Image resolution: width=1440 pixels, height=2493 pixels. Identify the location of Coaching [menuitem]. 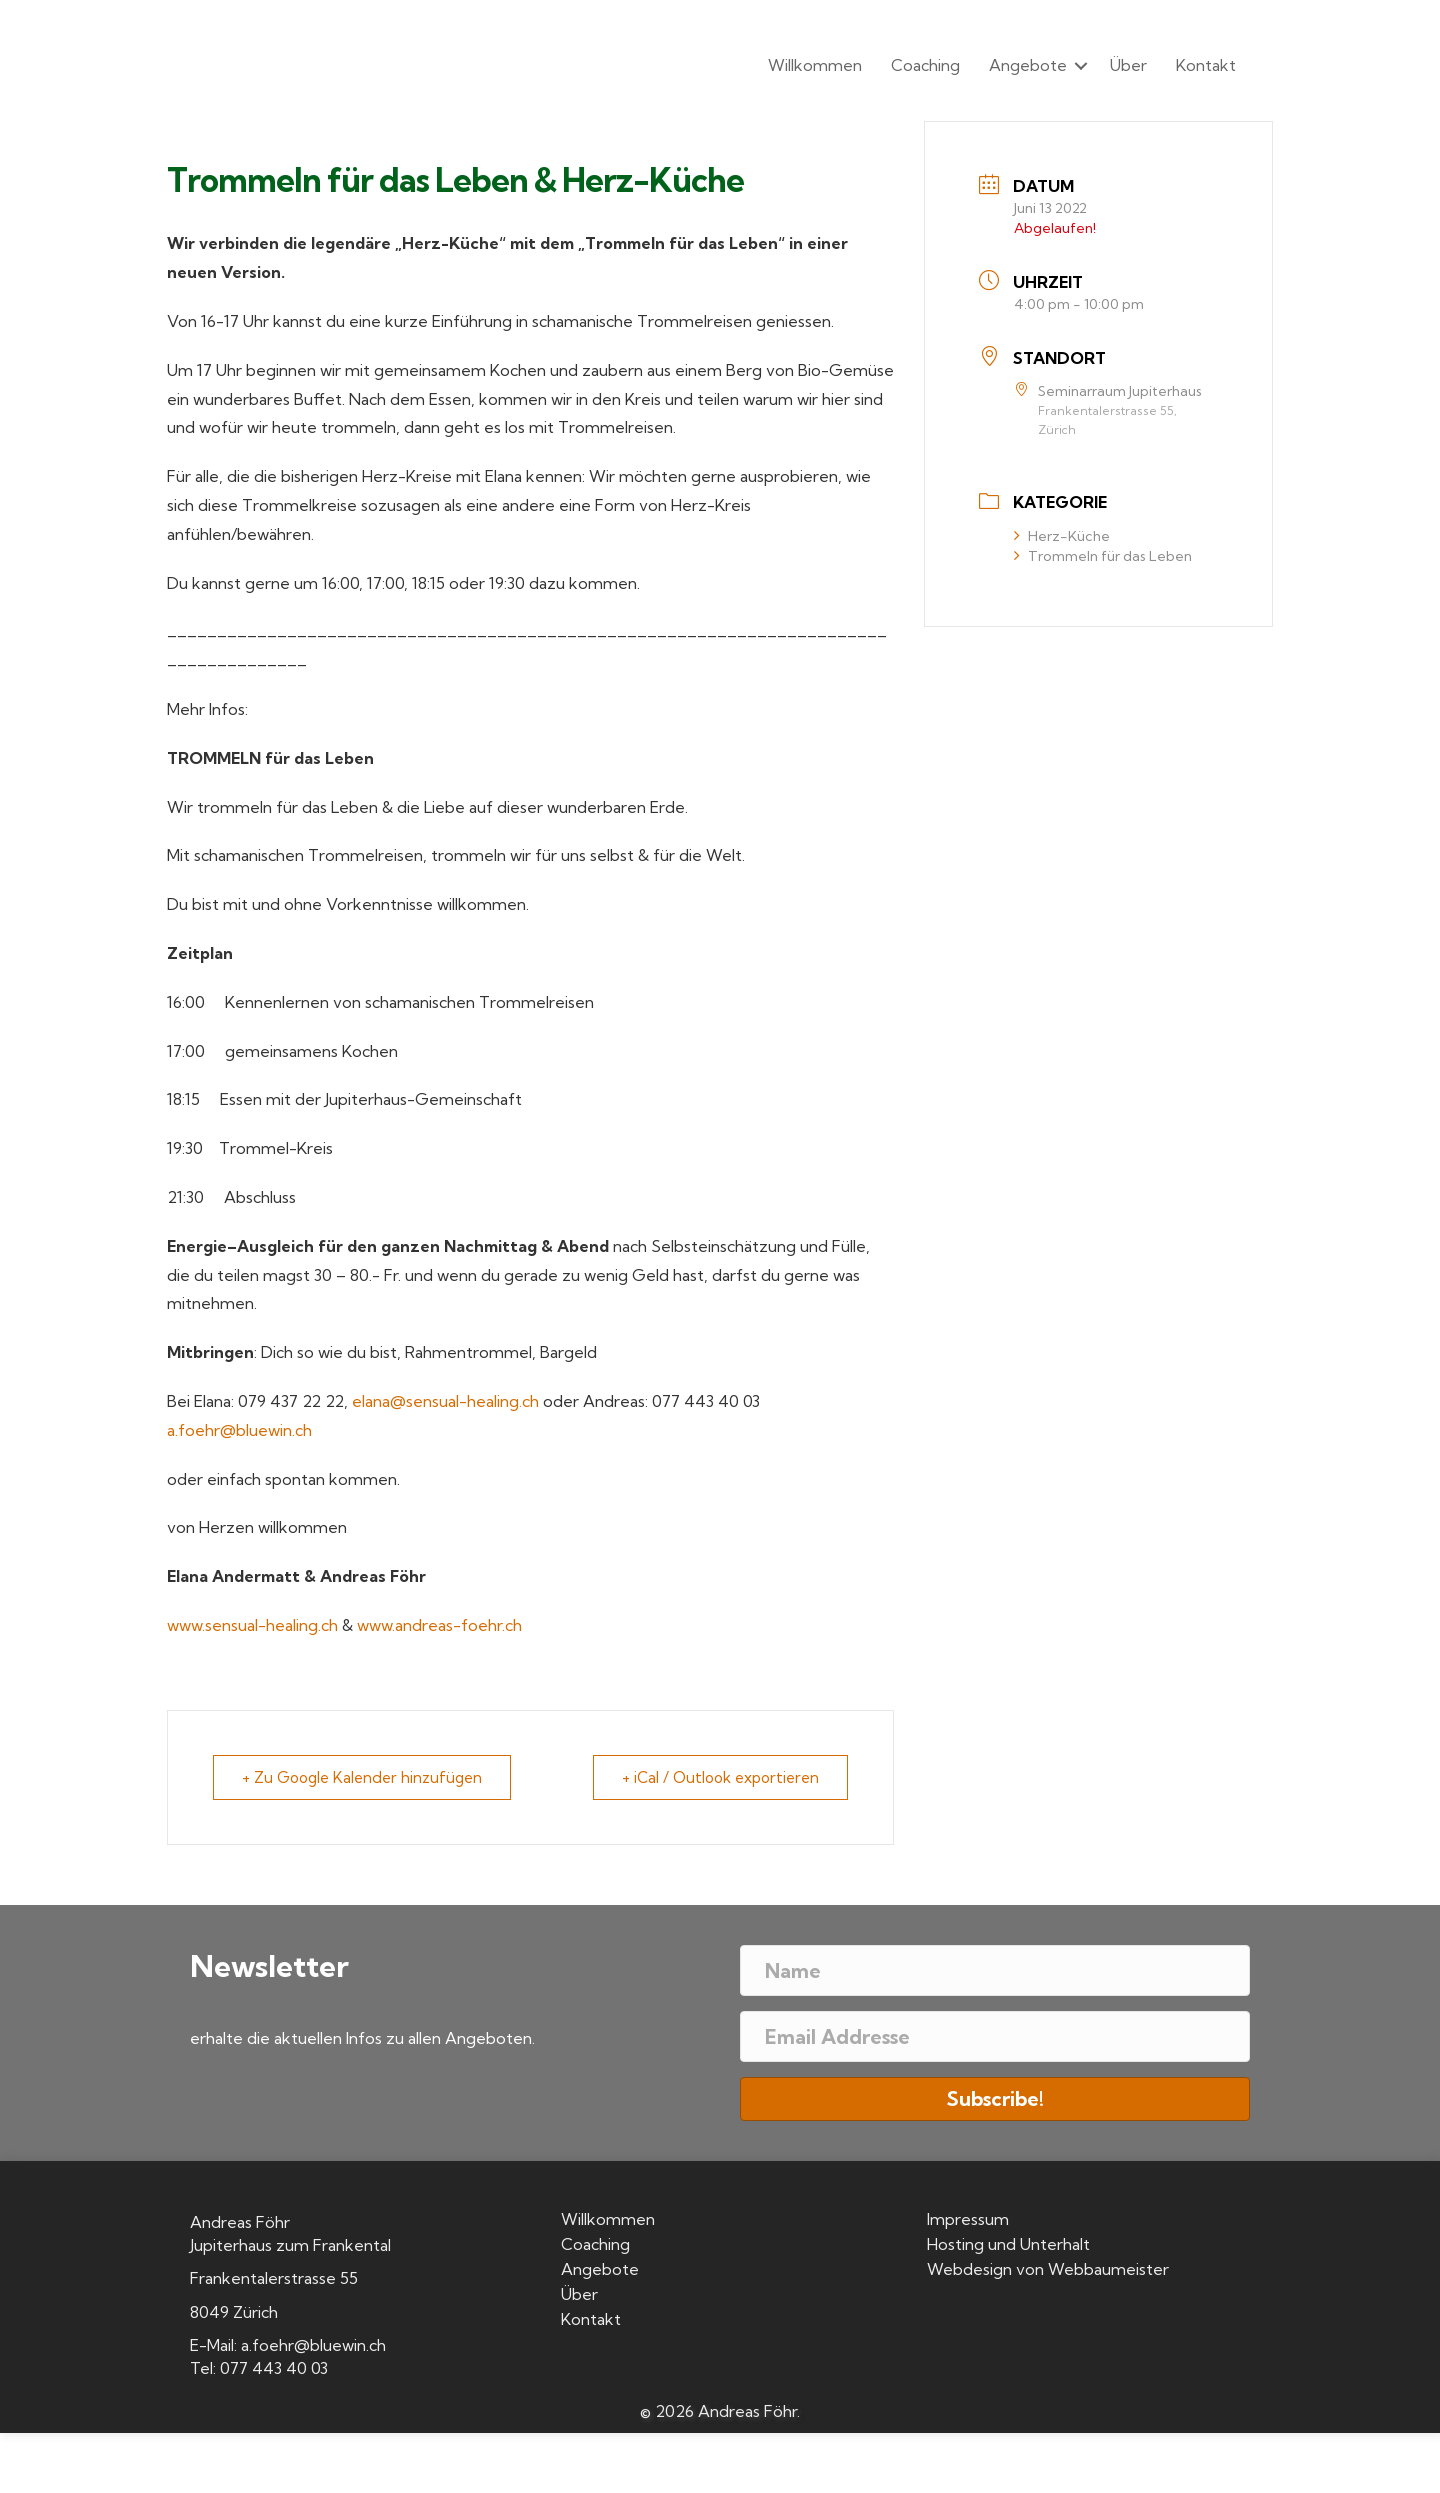
(925, 65).